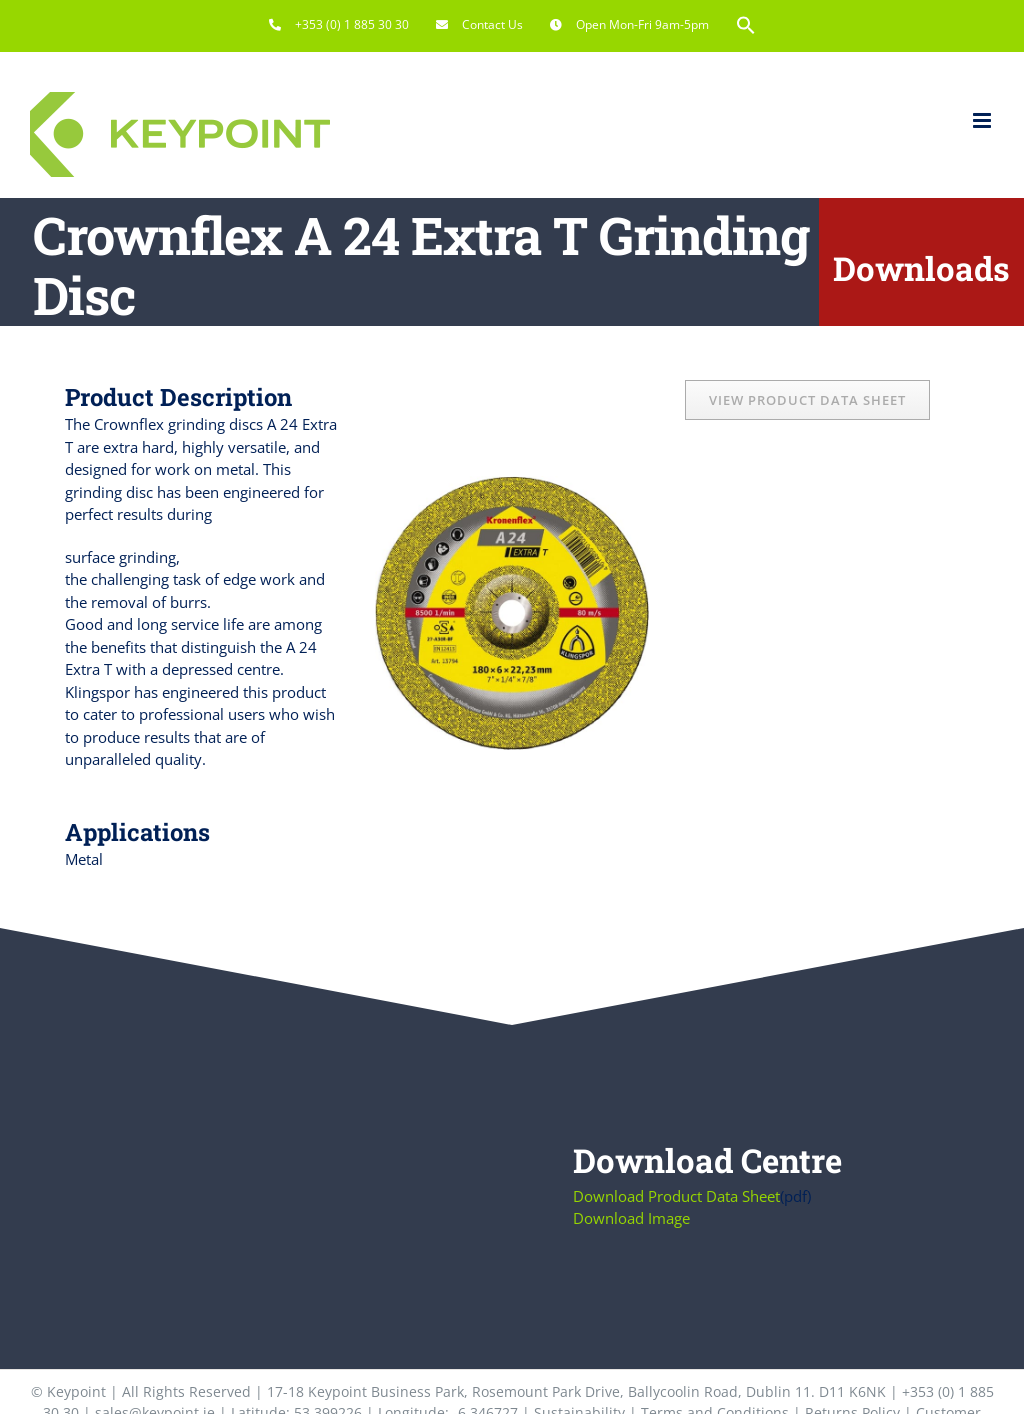 The image size is (1024, 1414). I want to click on Download Product Data Sheet, so click(676, 1196).